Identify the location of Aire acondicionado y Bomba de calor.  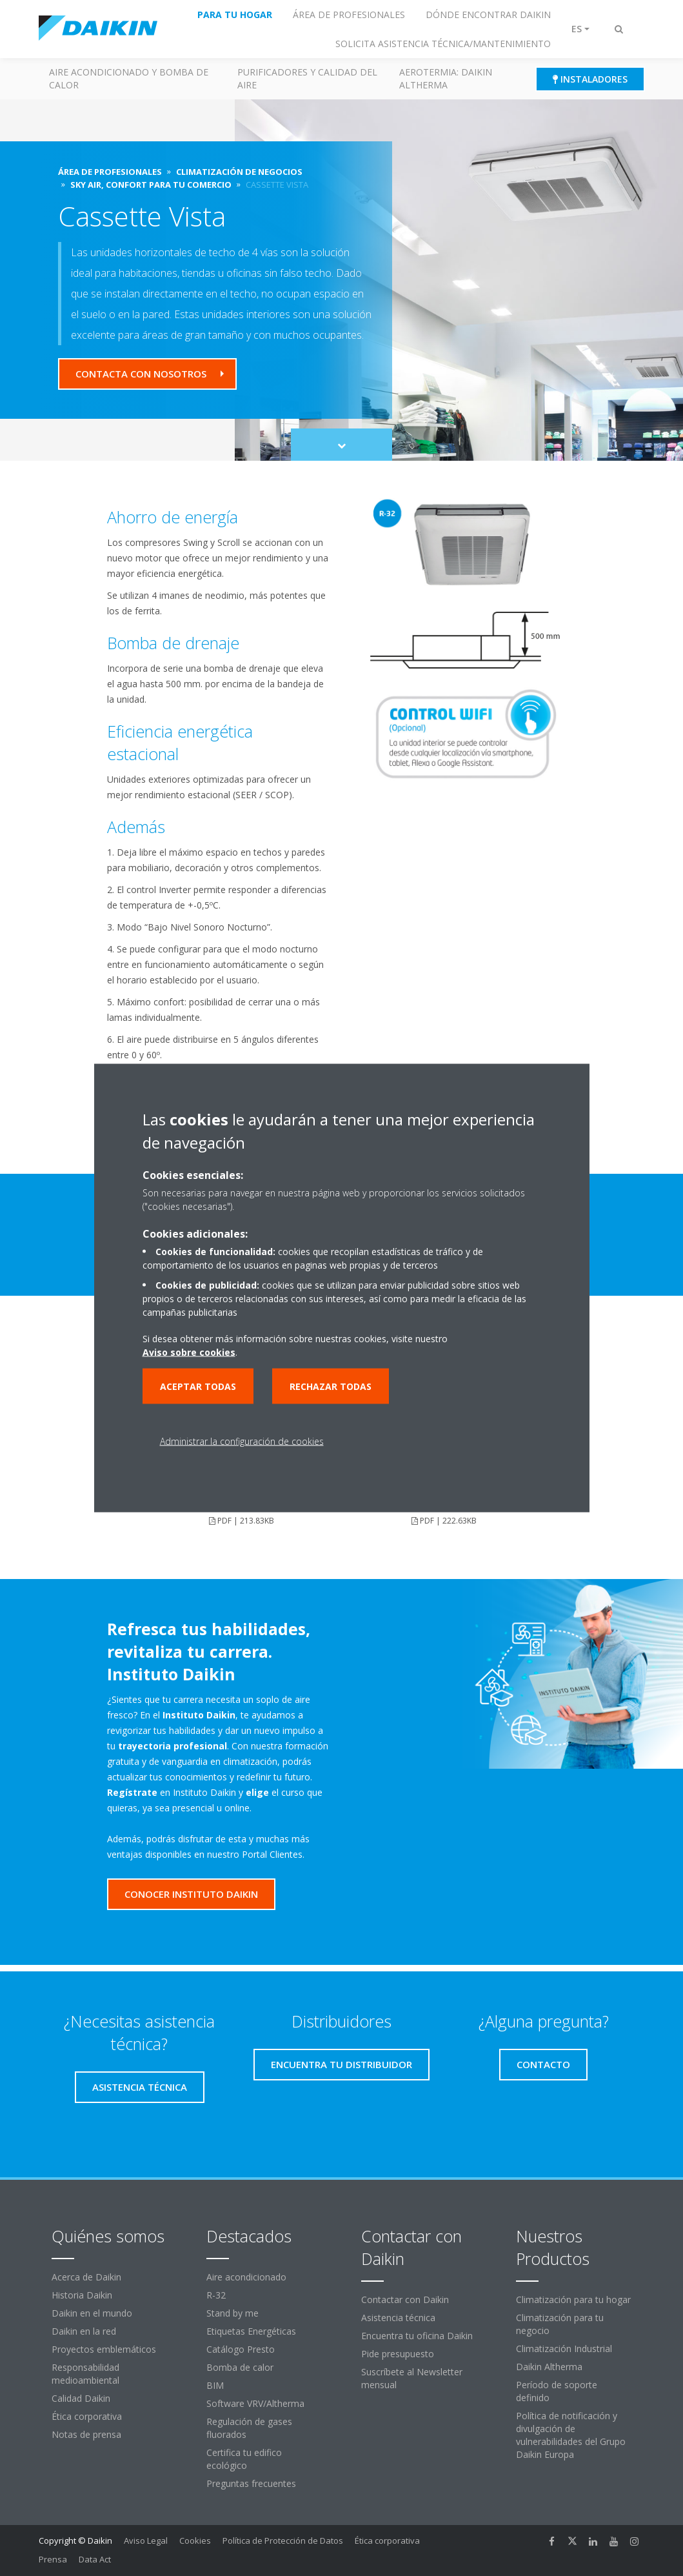
(128, 78).